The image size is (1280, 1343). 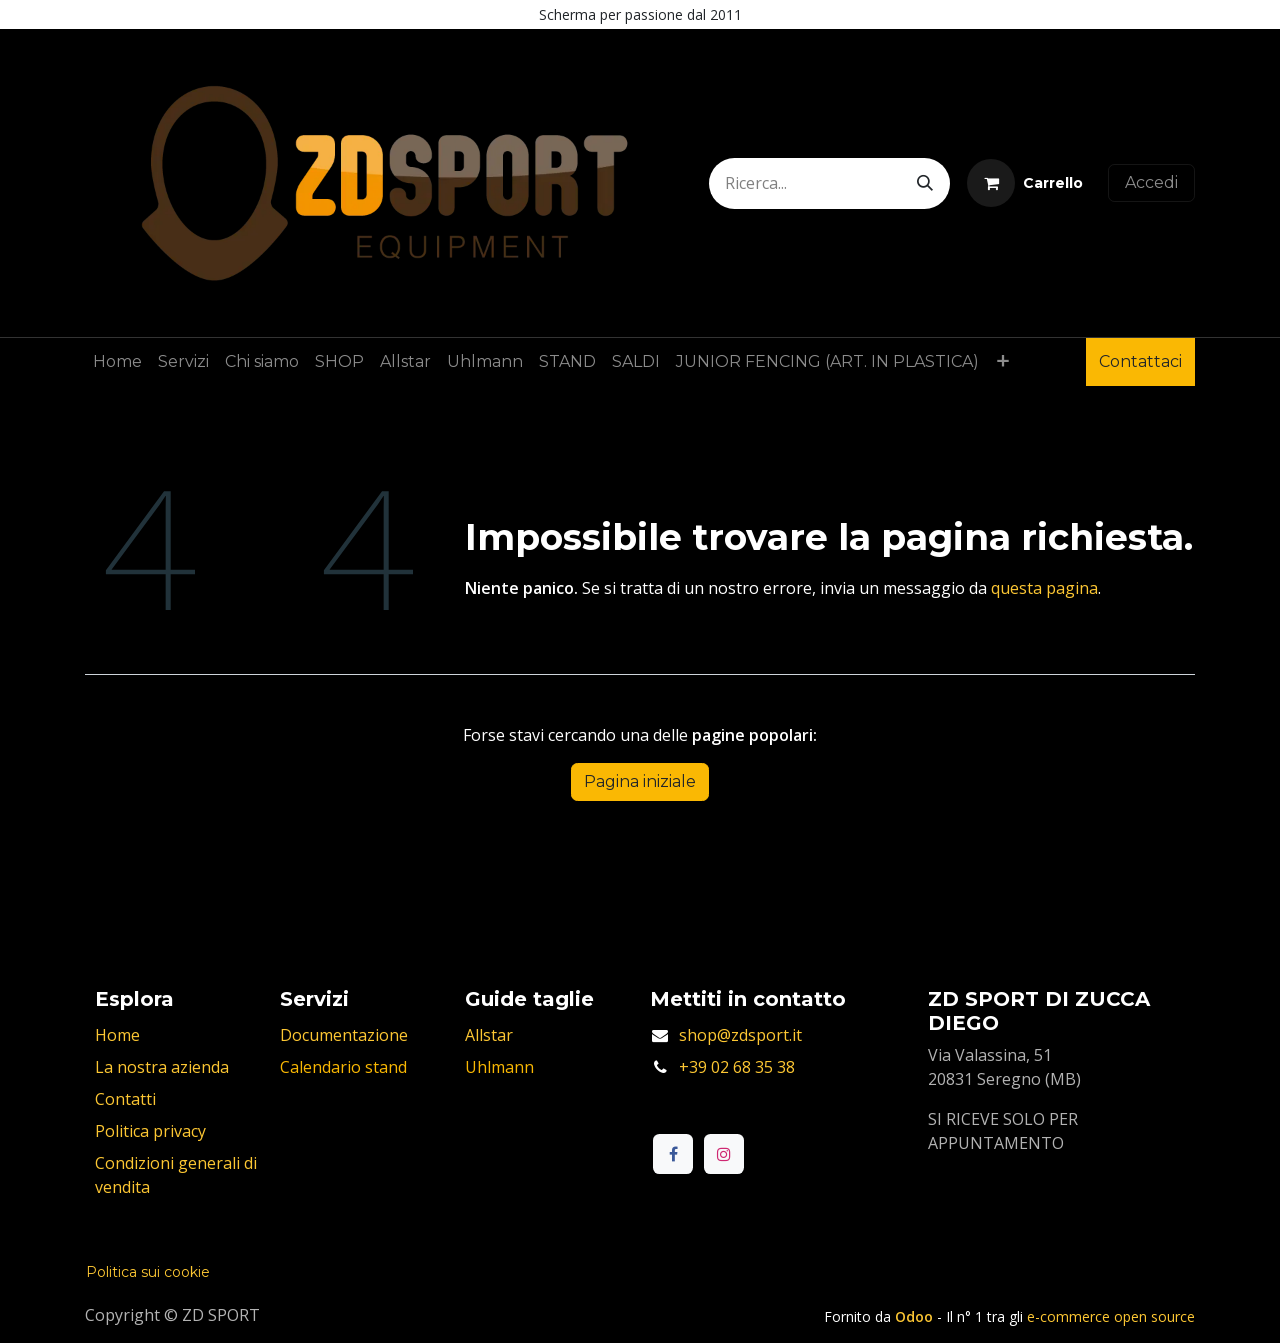 I want to click on [Cerca], so click(x=925, y=183).